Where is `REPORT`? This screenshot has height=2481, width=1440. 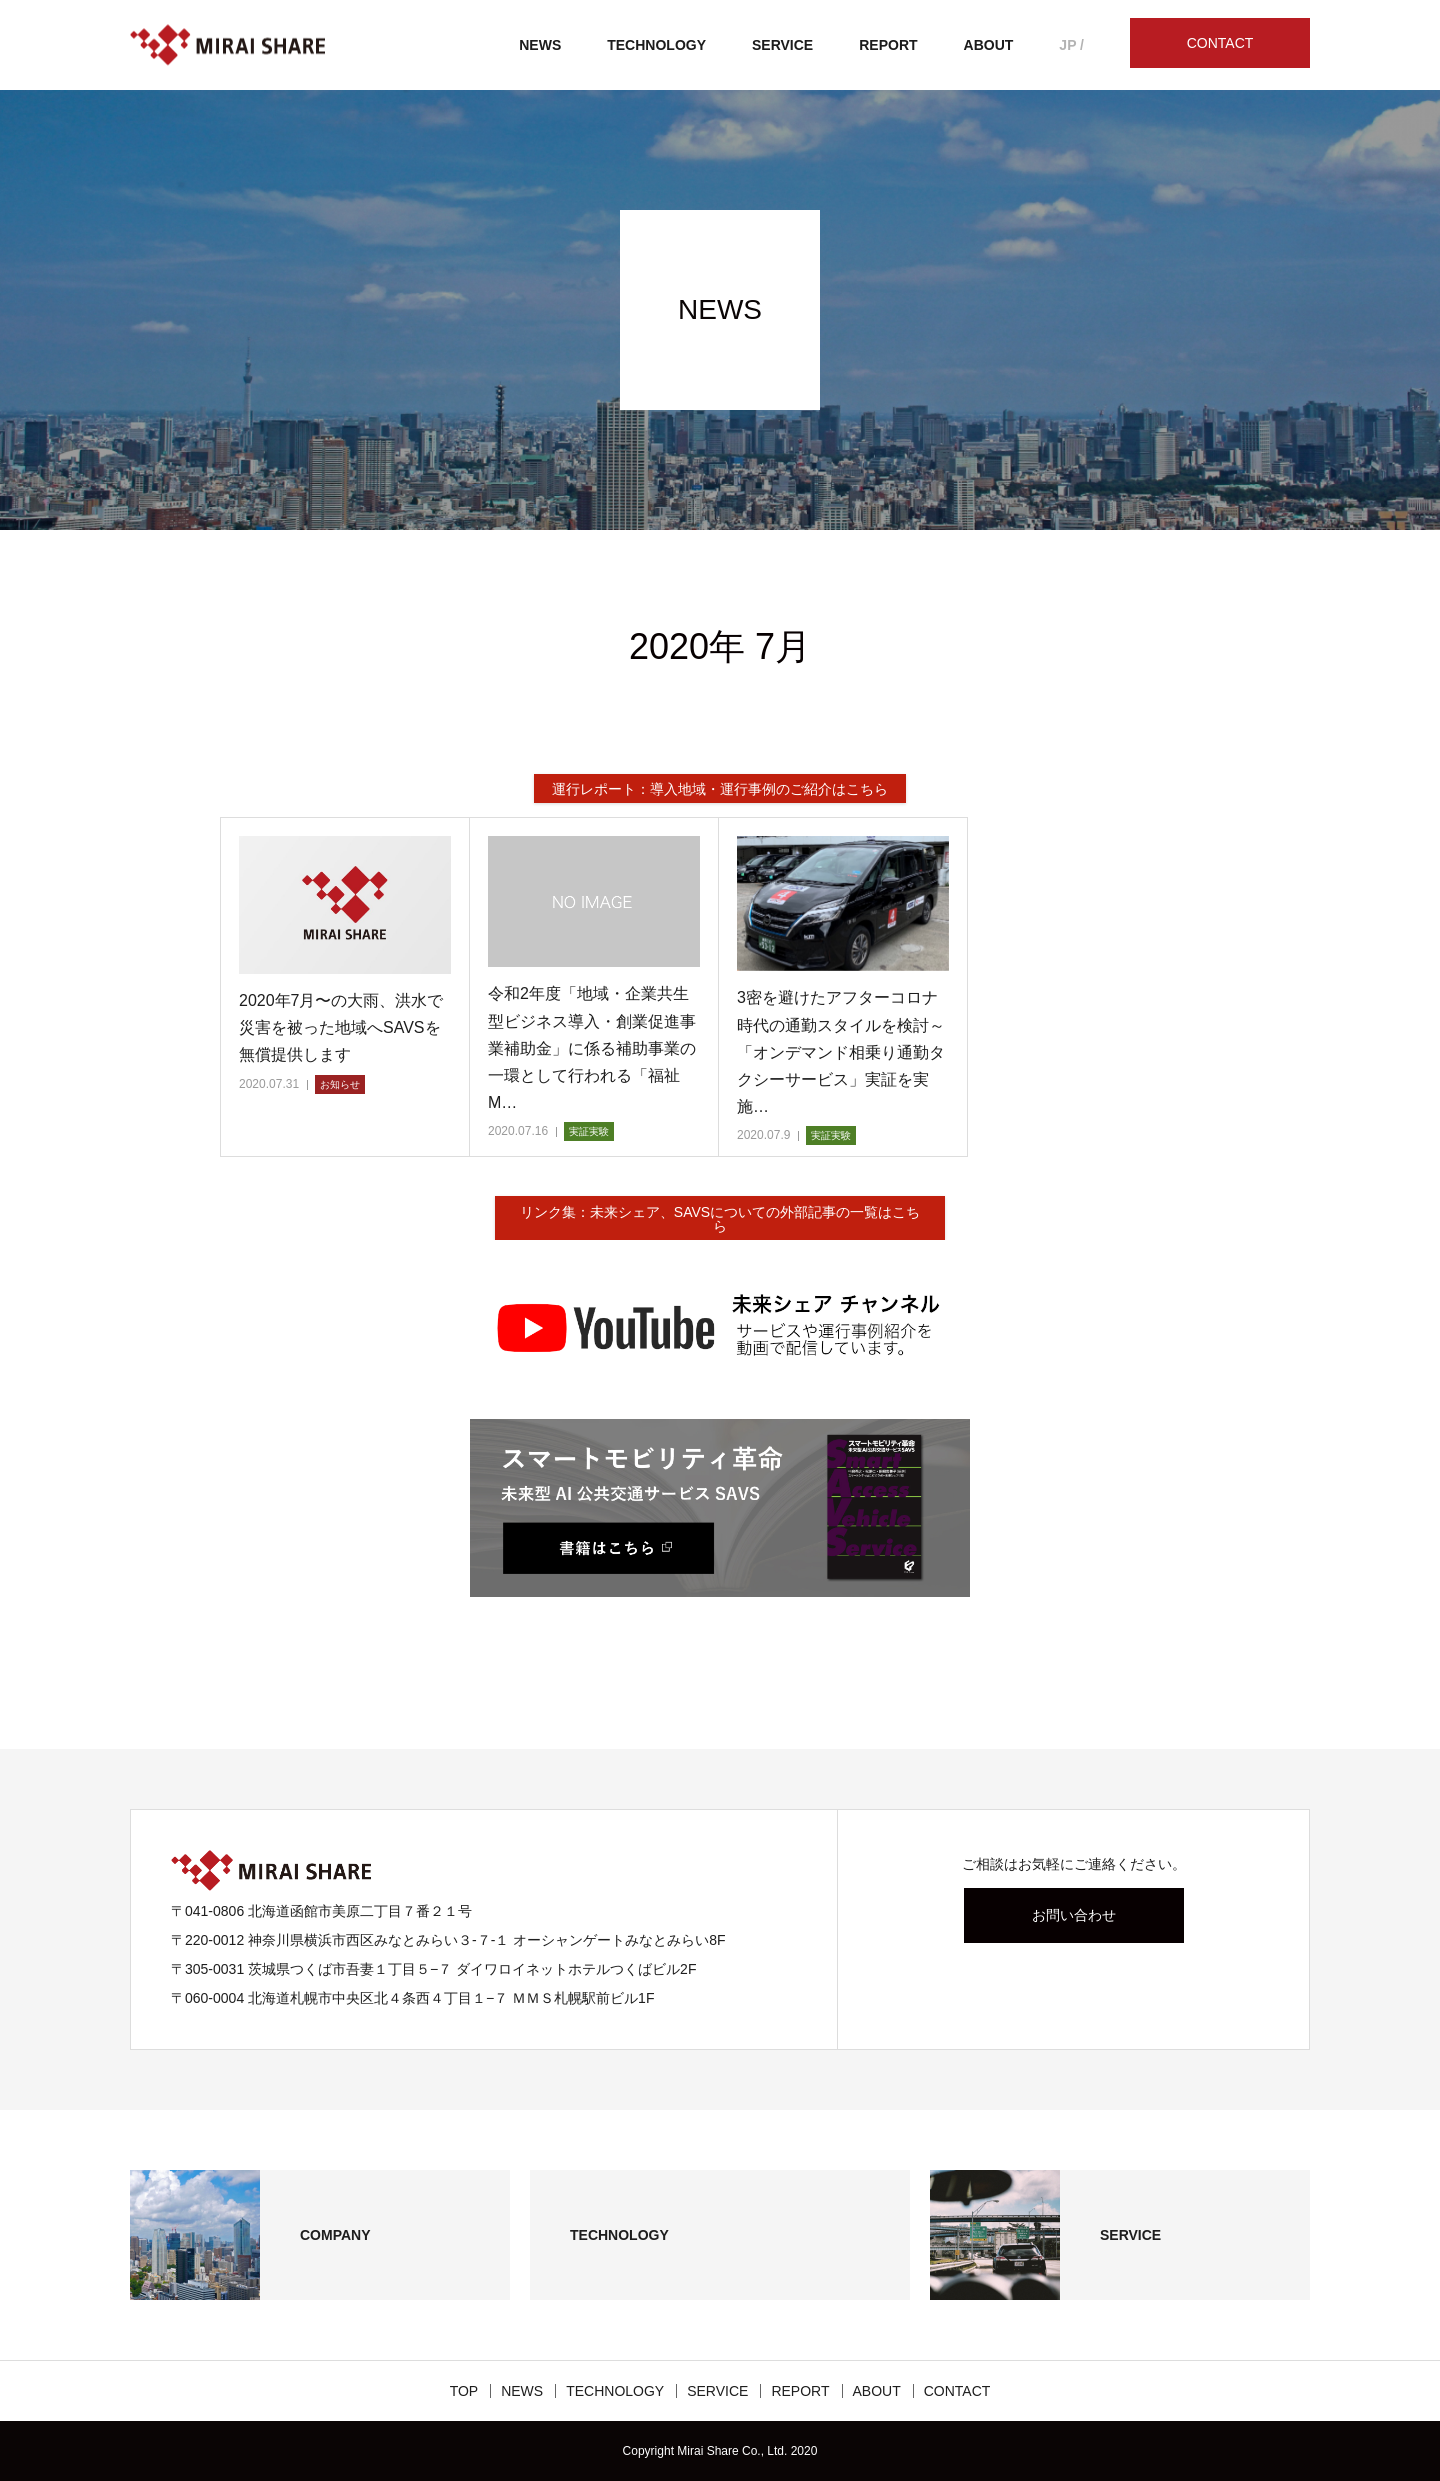 REPORT is located at coordinates (888, 45).